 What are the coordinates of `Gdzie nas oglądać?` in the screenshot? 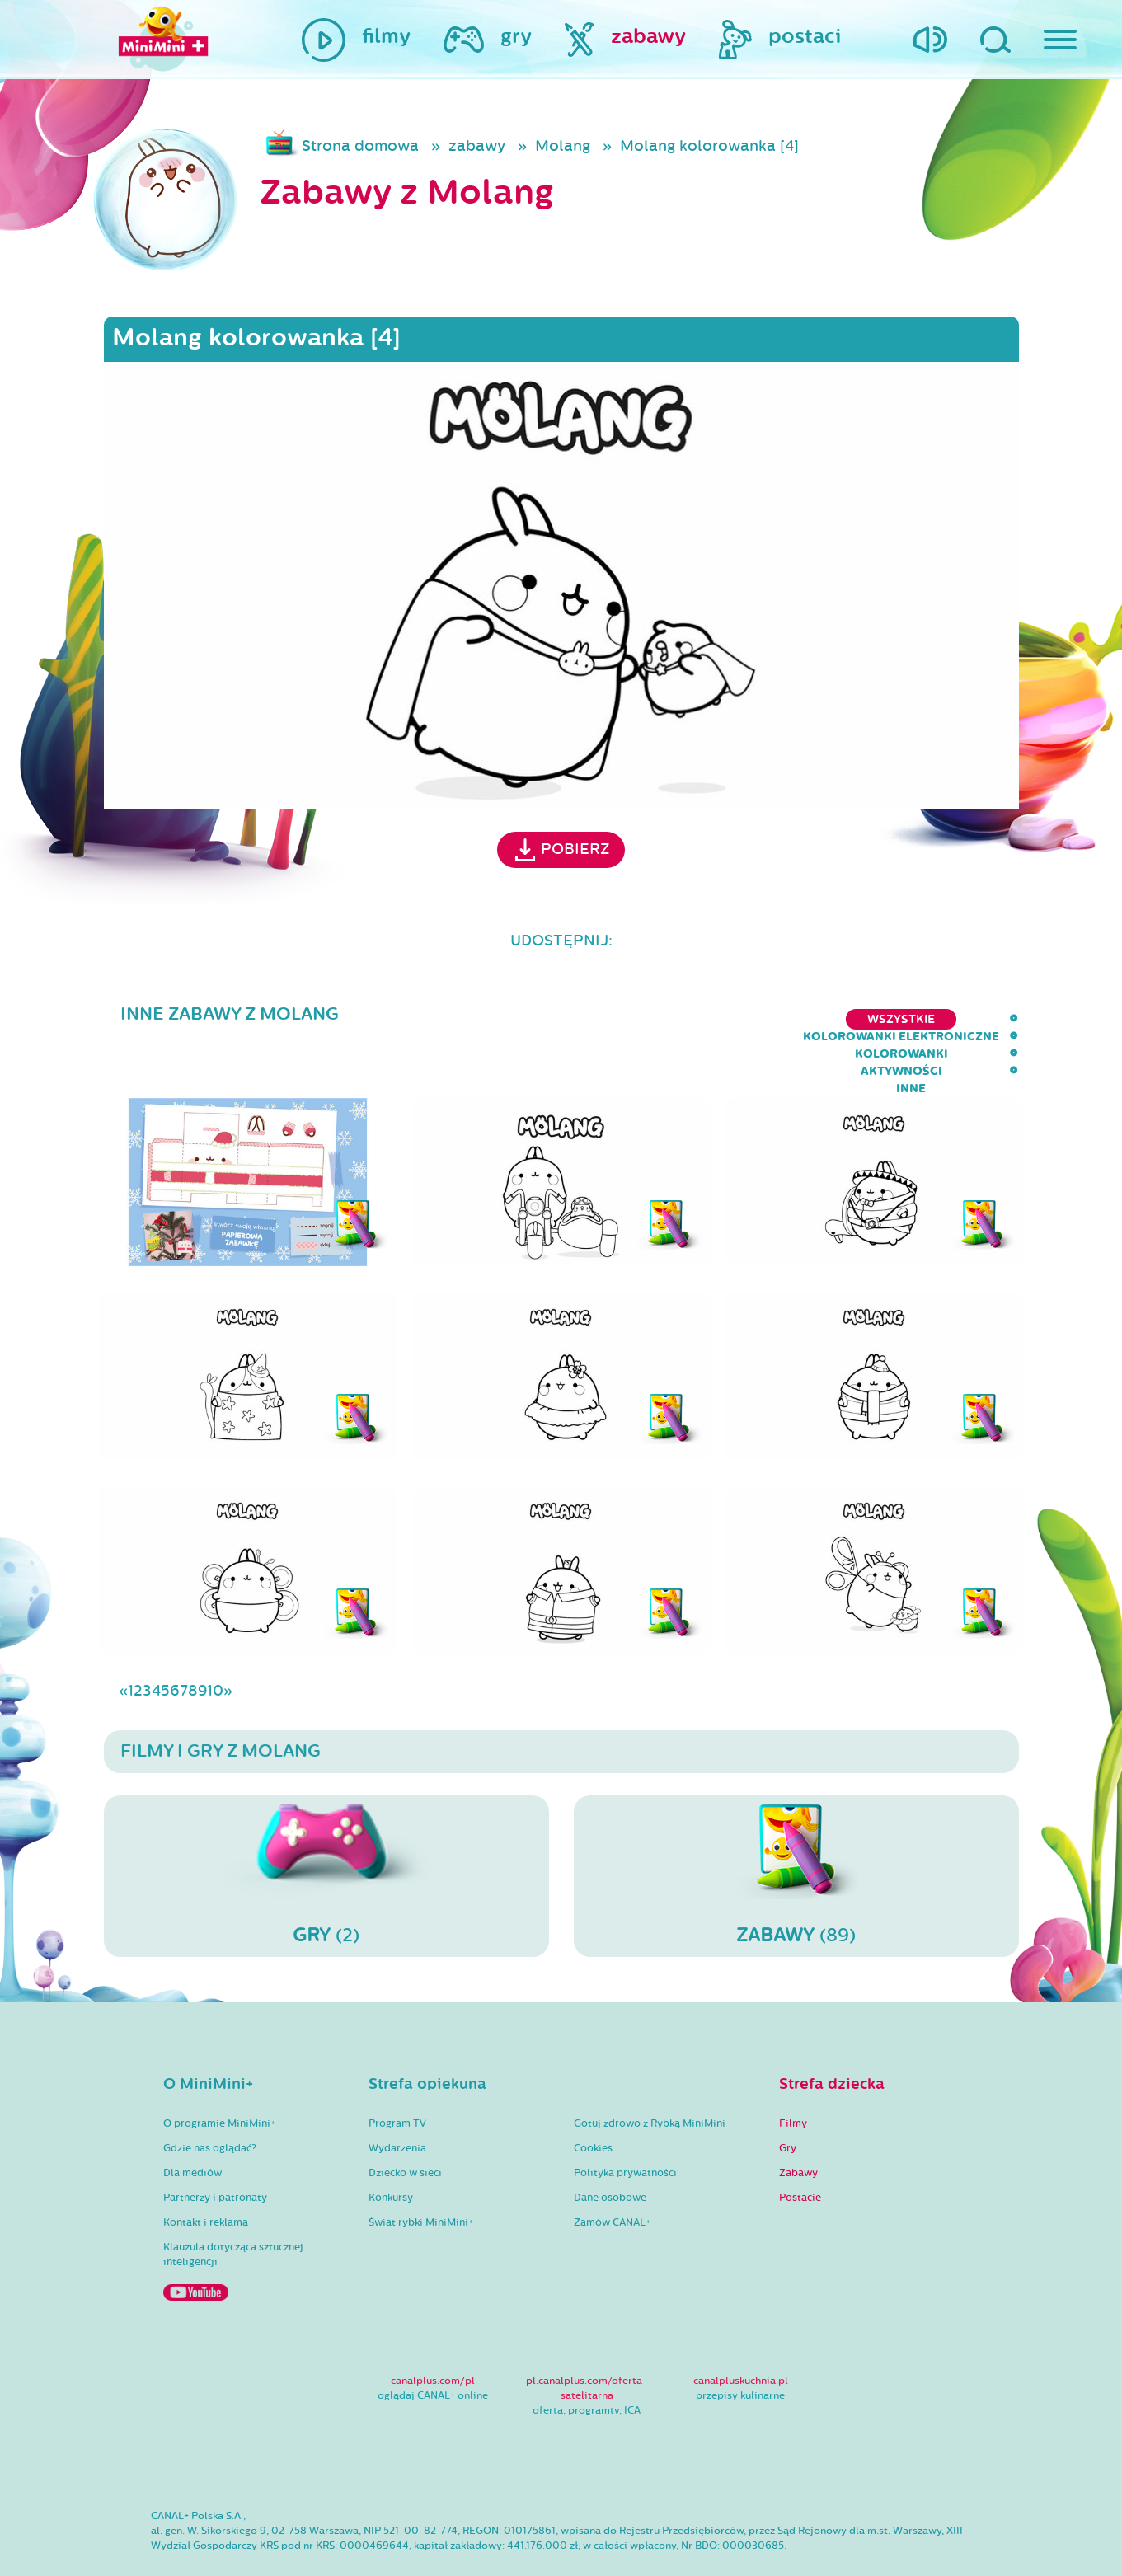 It's located at (209, 2100).